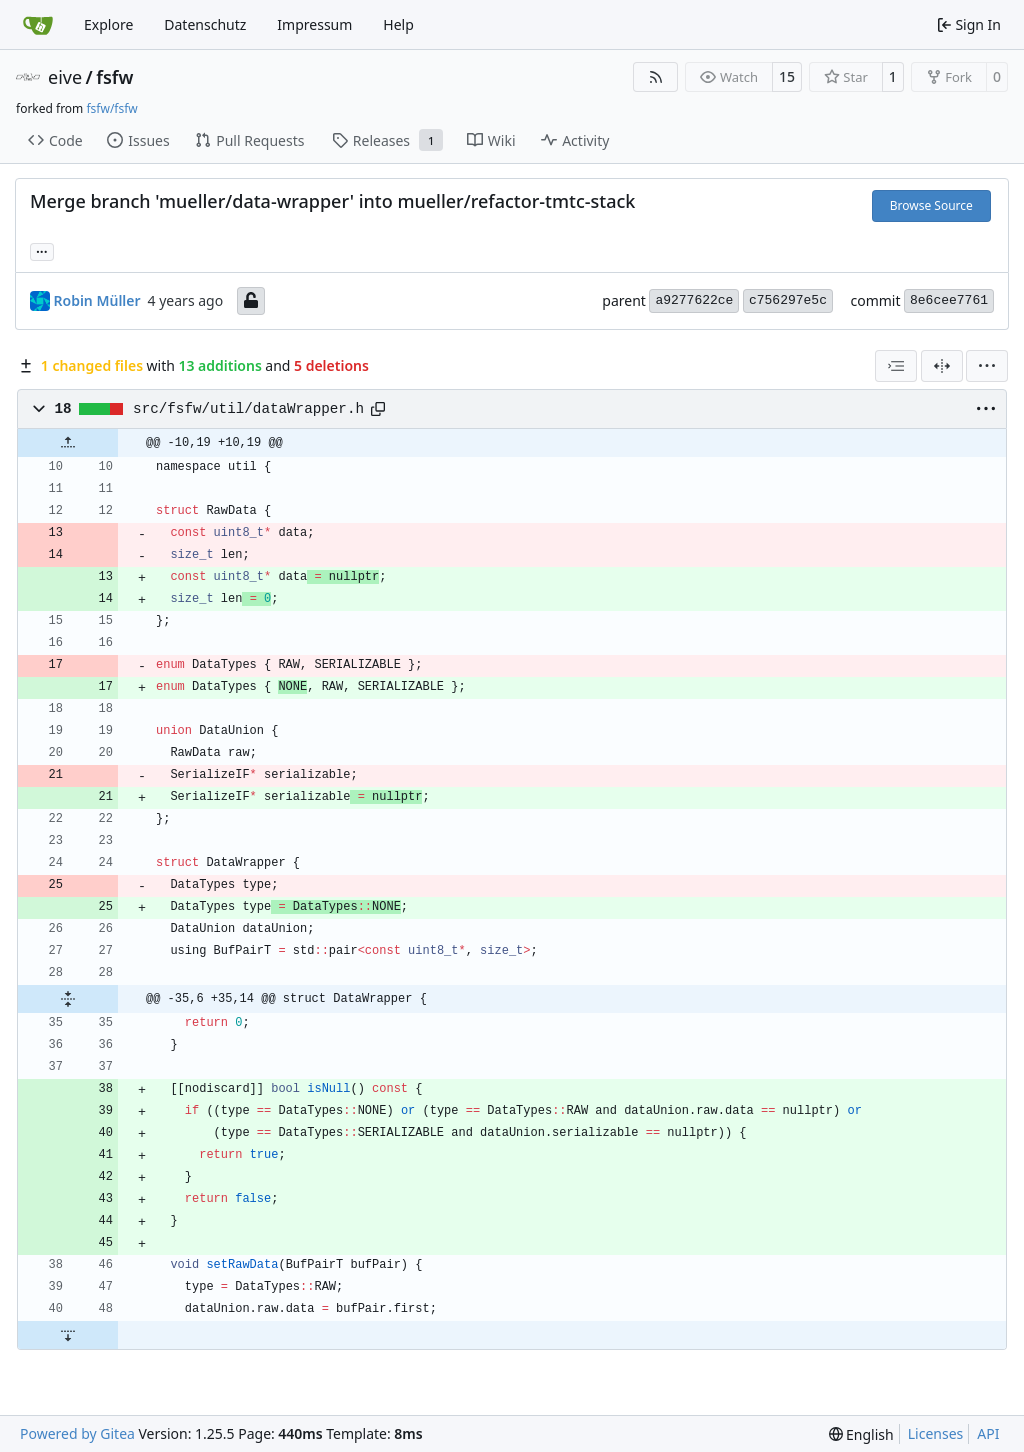  What do you see at coordinates (931, 205) in the screenshot?
I see `Browse Source` at bounding box center [931, 205].